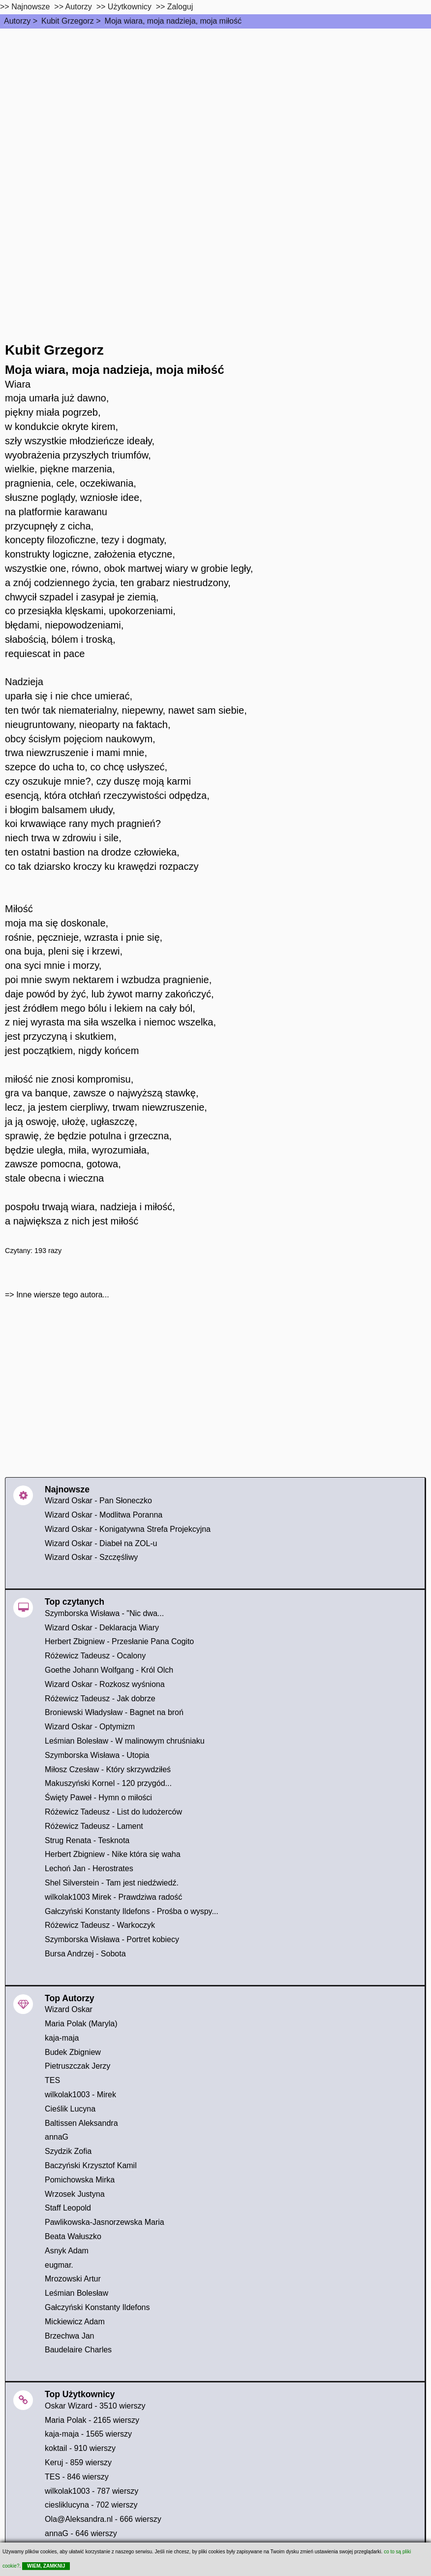 This screenshot has width=431, height=2576. What do you see at coordinates (89, 1868) in the screenshot?
I see `Lechoń Jan - Herostrates` at bounding box center [89, 1868].